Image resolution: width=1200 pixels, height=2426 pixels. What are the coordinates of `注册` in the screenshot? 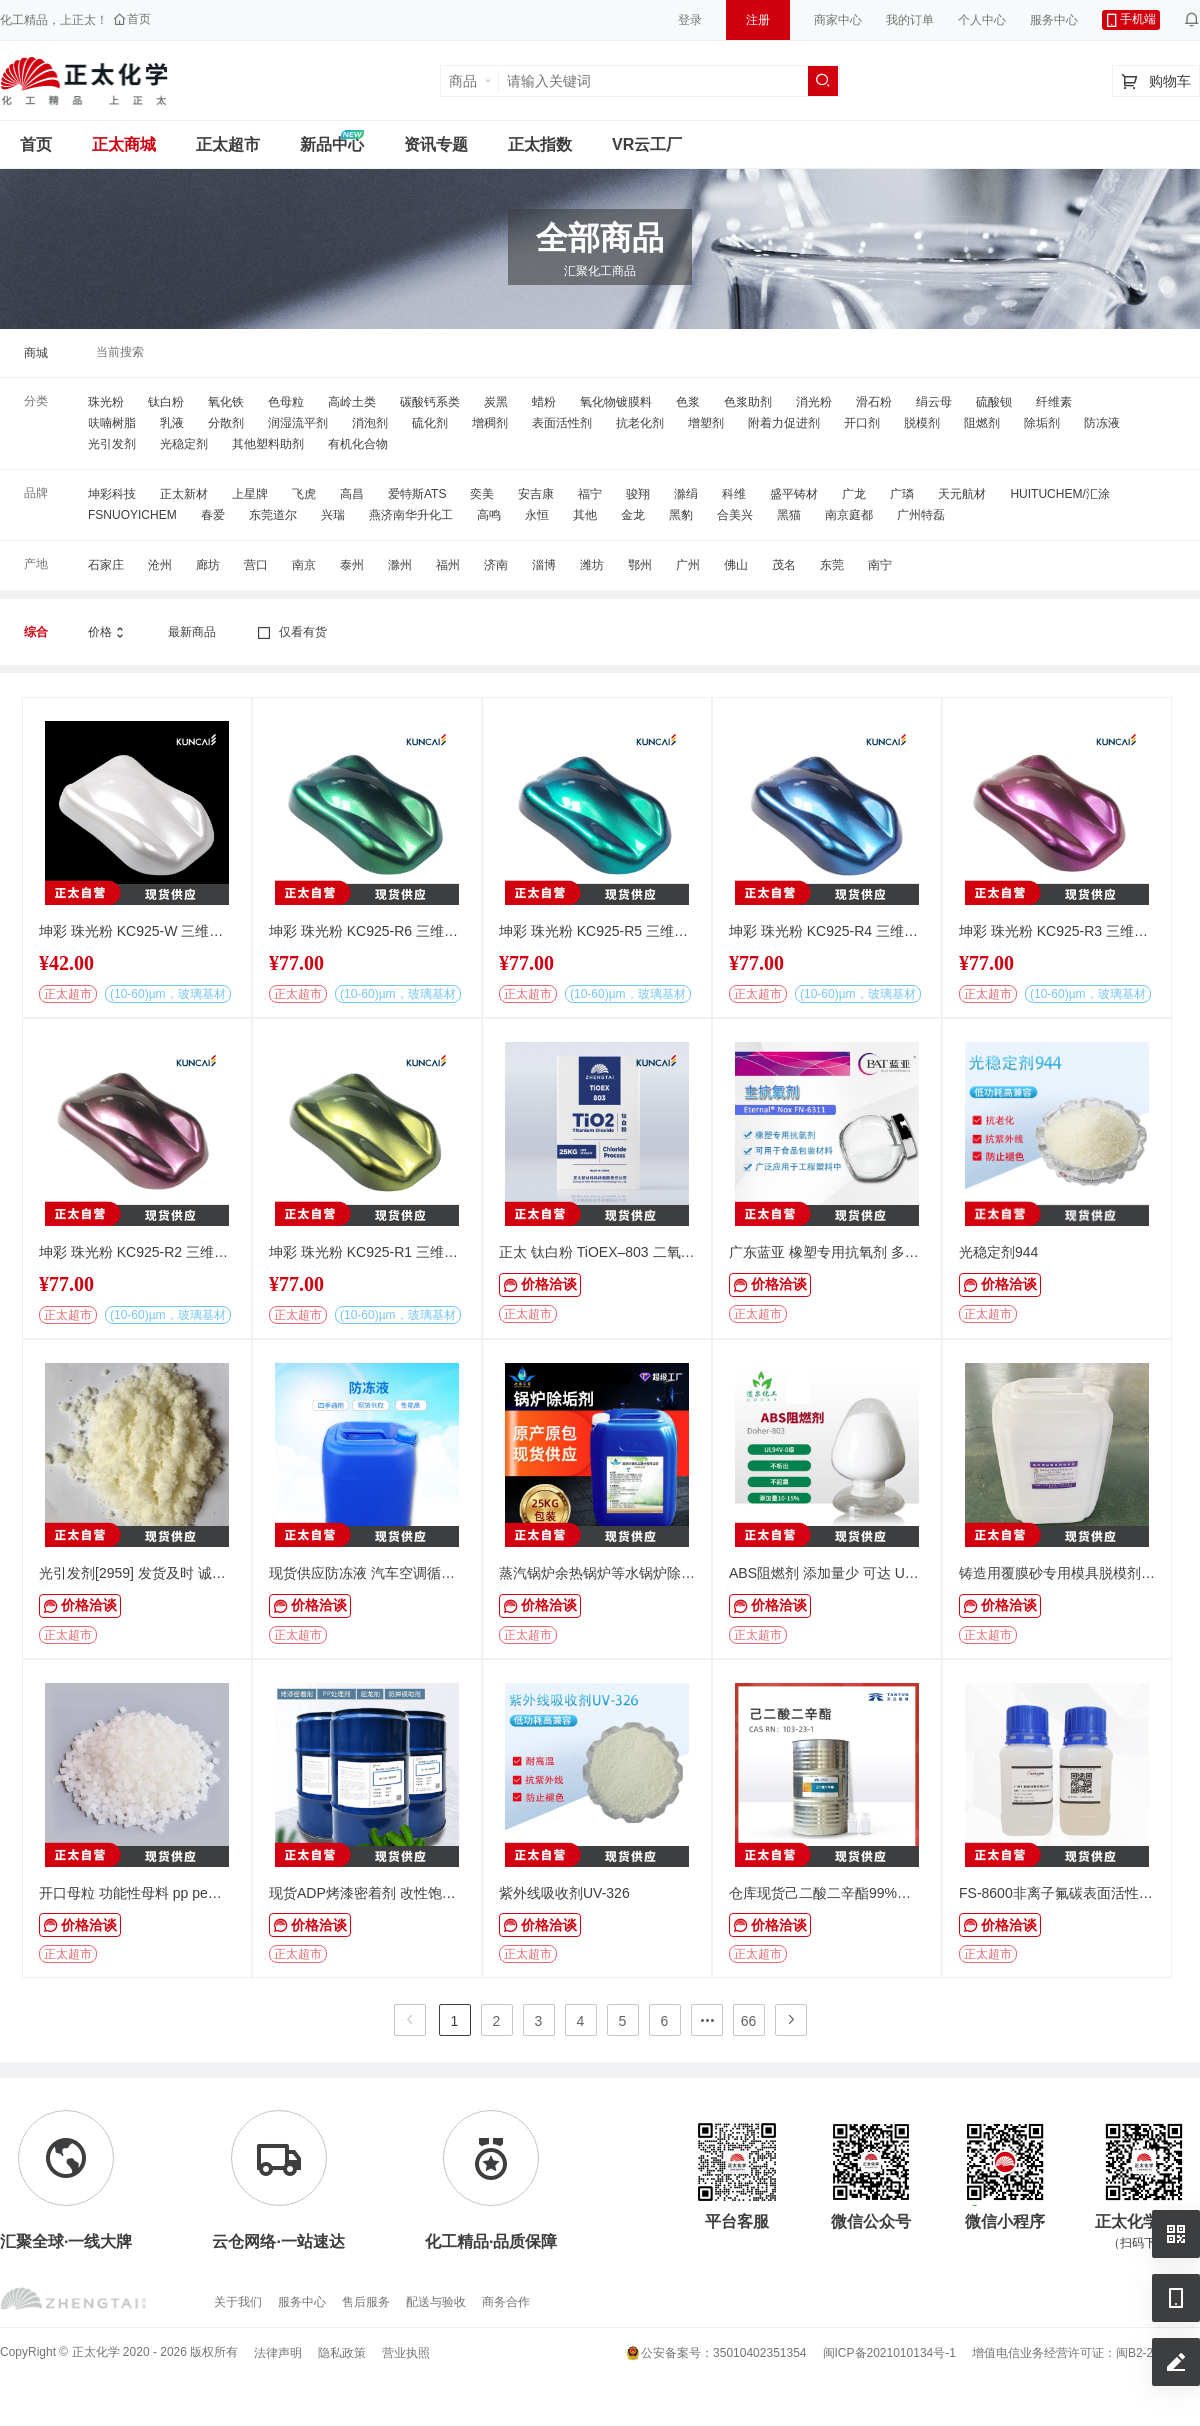 It's located at (758, 20).